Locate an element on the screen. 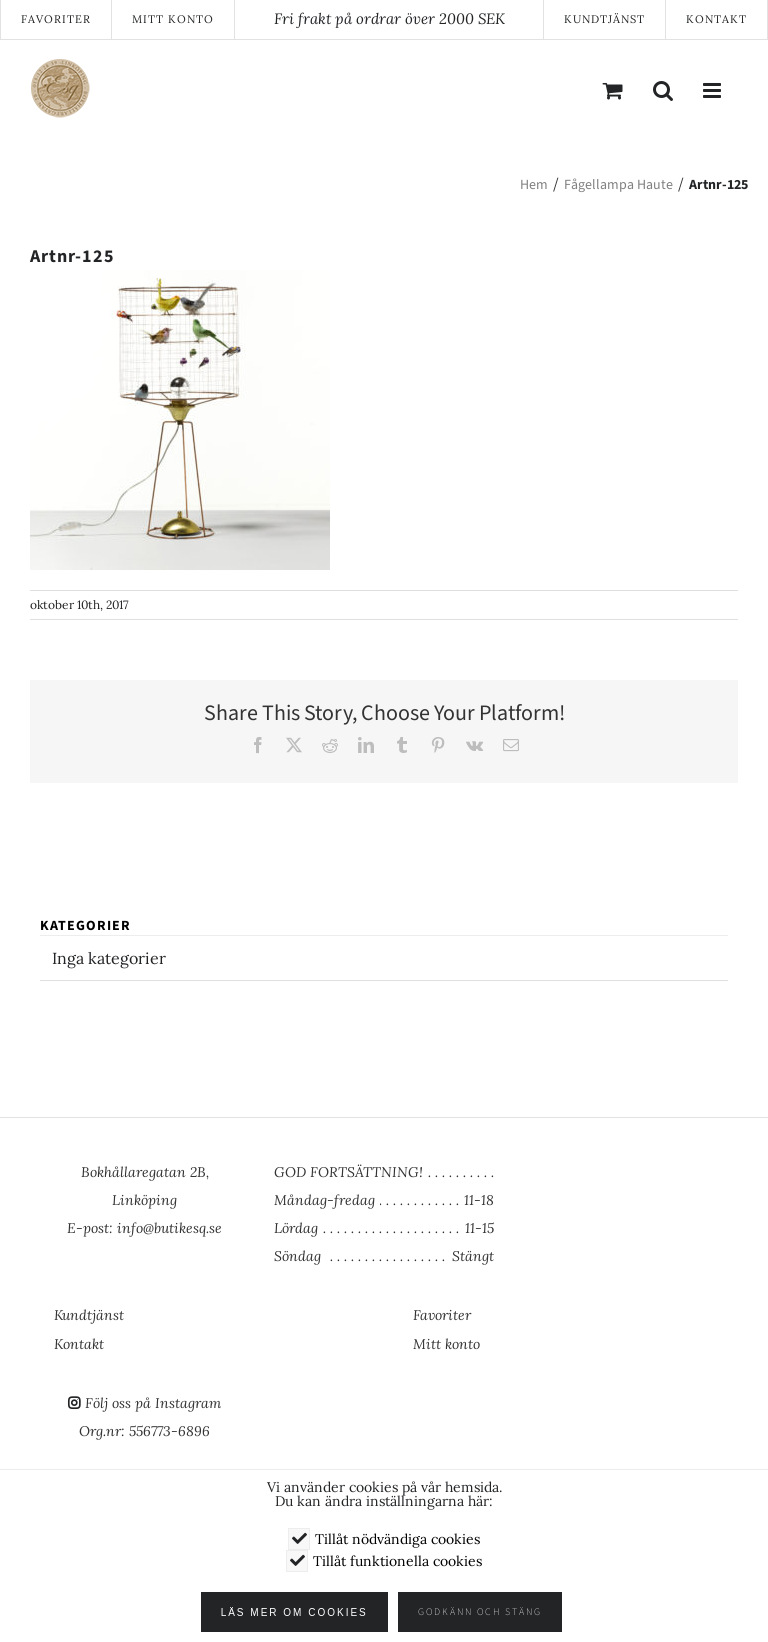 The image size is (768, 1642). Tillåt nödvändiga cookies is located at coordinates (397, 1539).